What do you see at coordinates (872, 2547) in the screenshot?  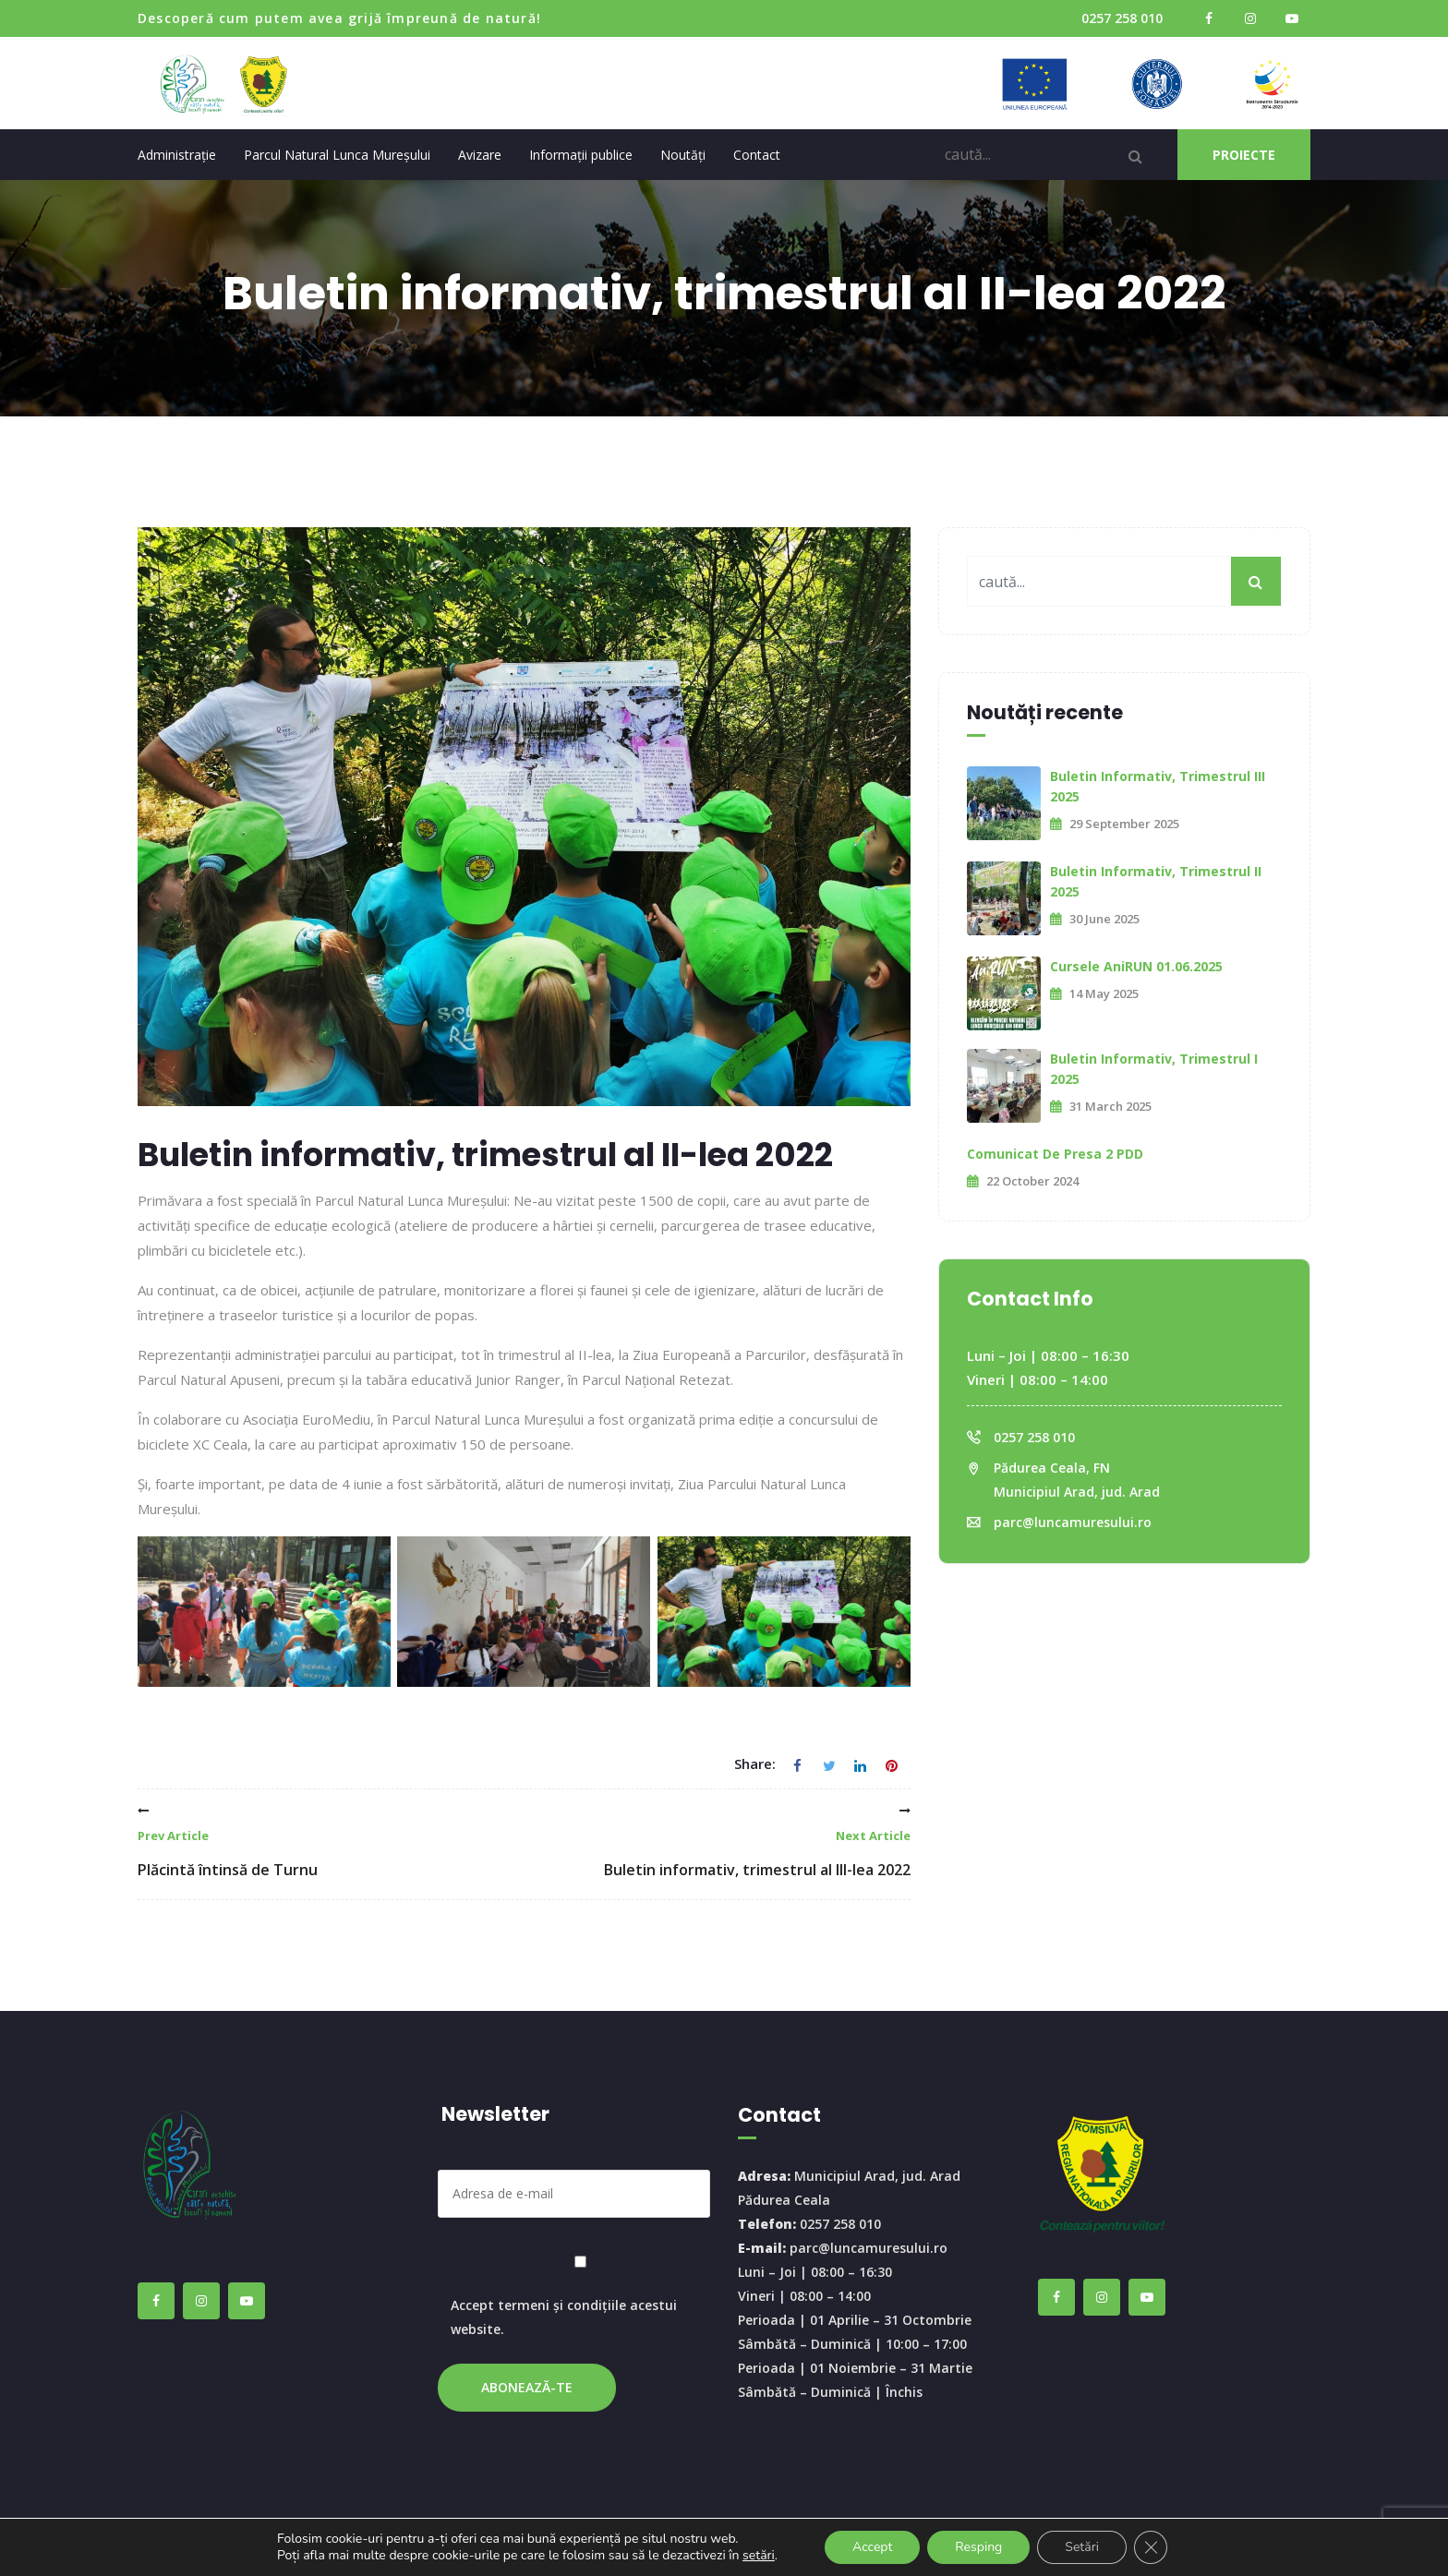 I see `Accept` at bounding box center [872, 2547].